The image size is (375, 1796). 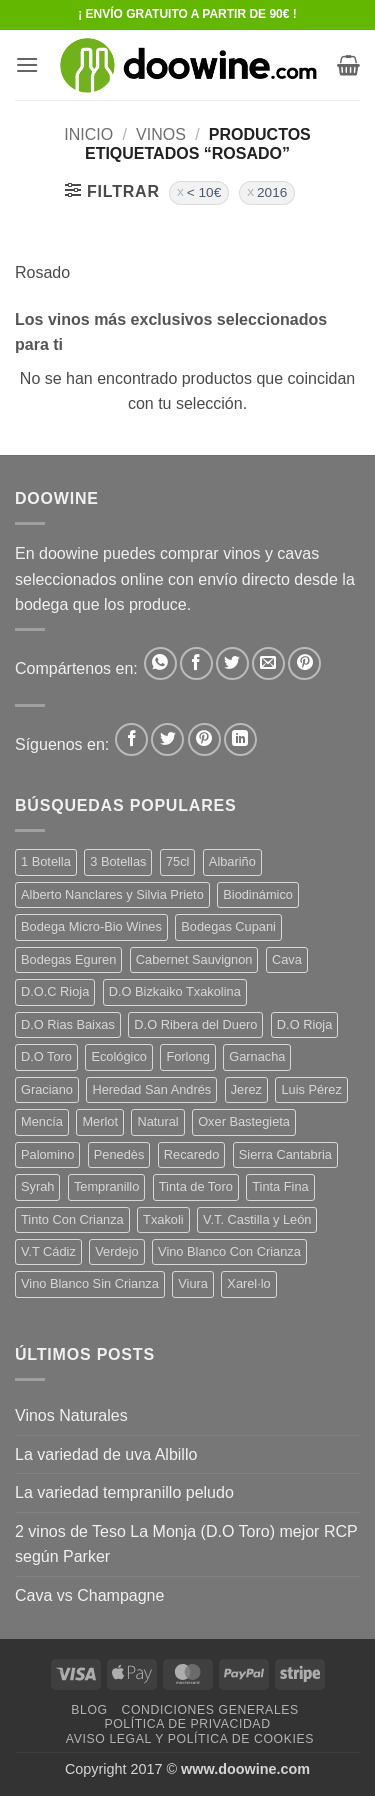 What do you see at coordinates (118, 861) in the screenshot?
I see `3 Botellas [3 Botellas (7 productos)]` at bounding box center [118, 861].